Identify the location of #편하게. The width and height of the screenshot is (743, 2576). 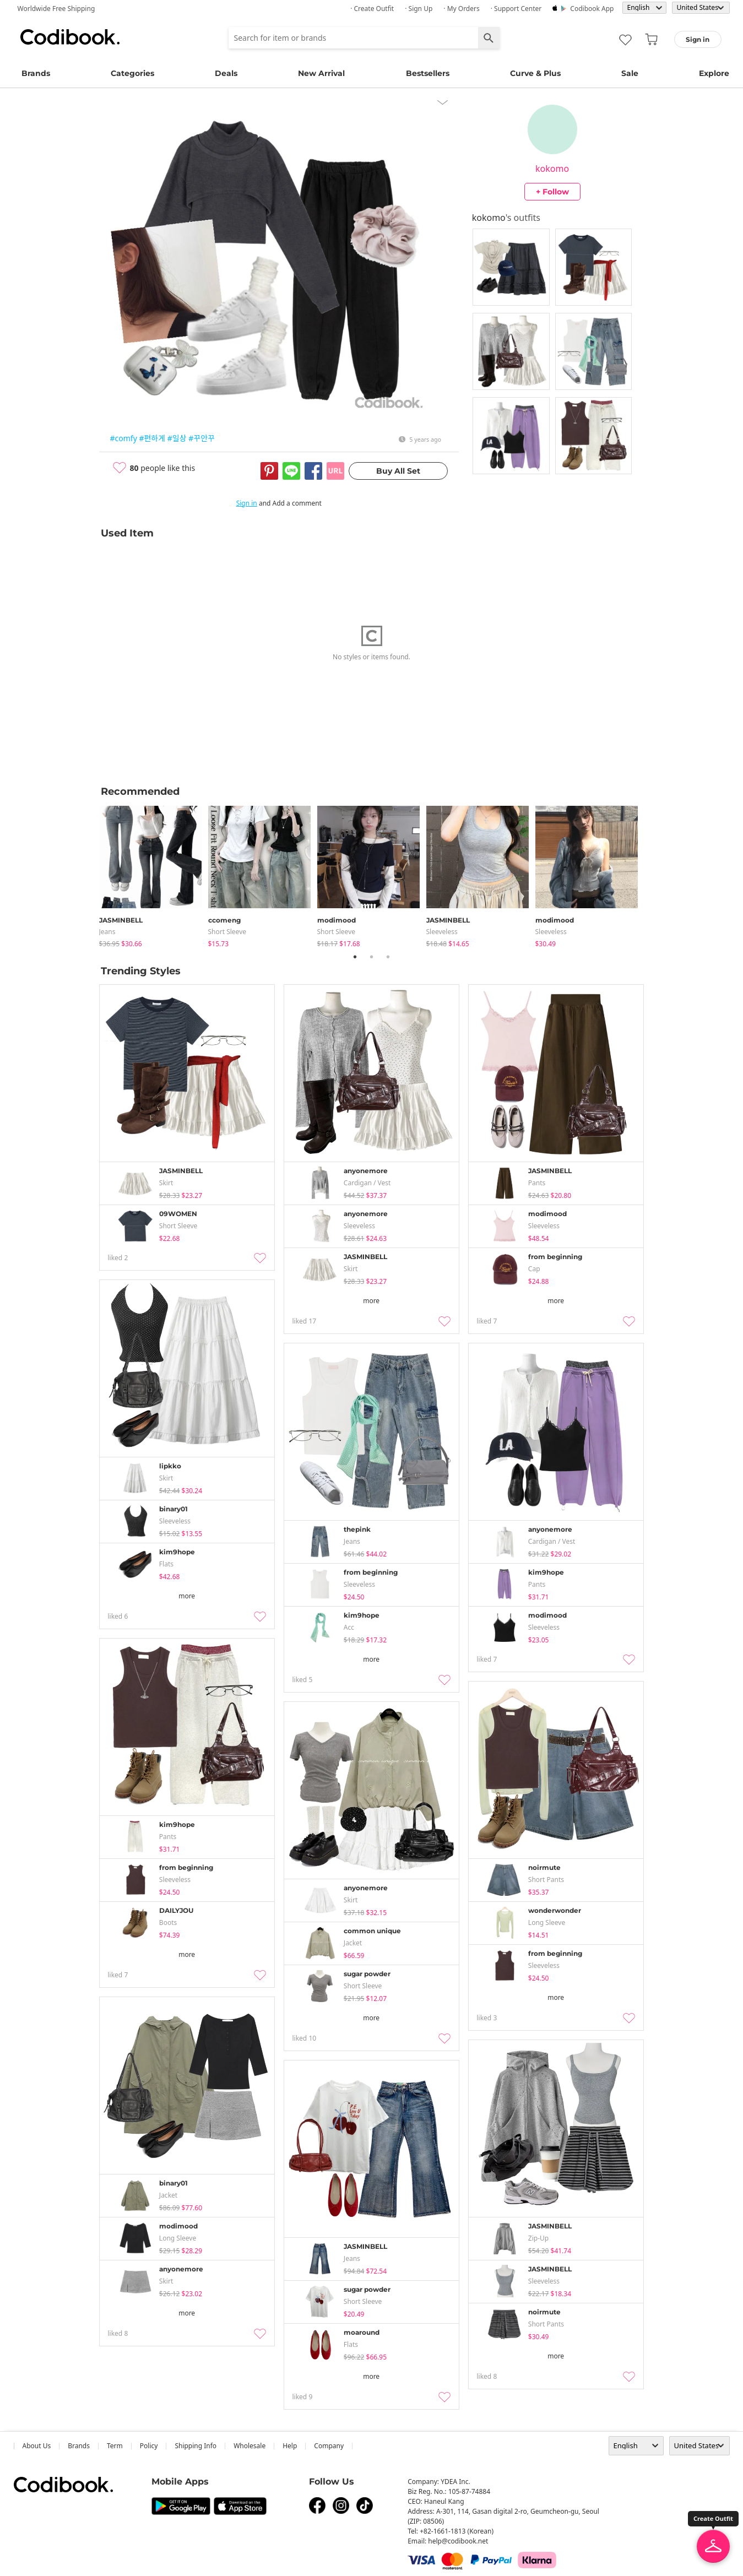
(152, 438).